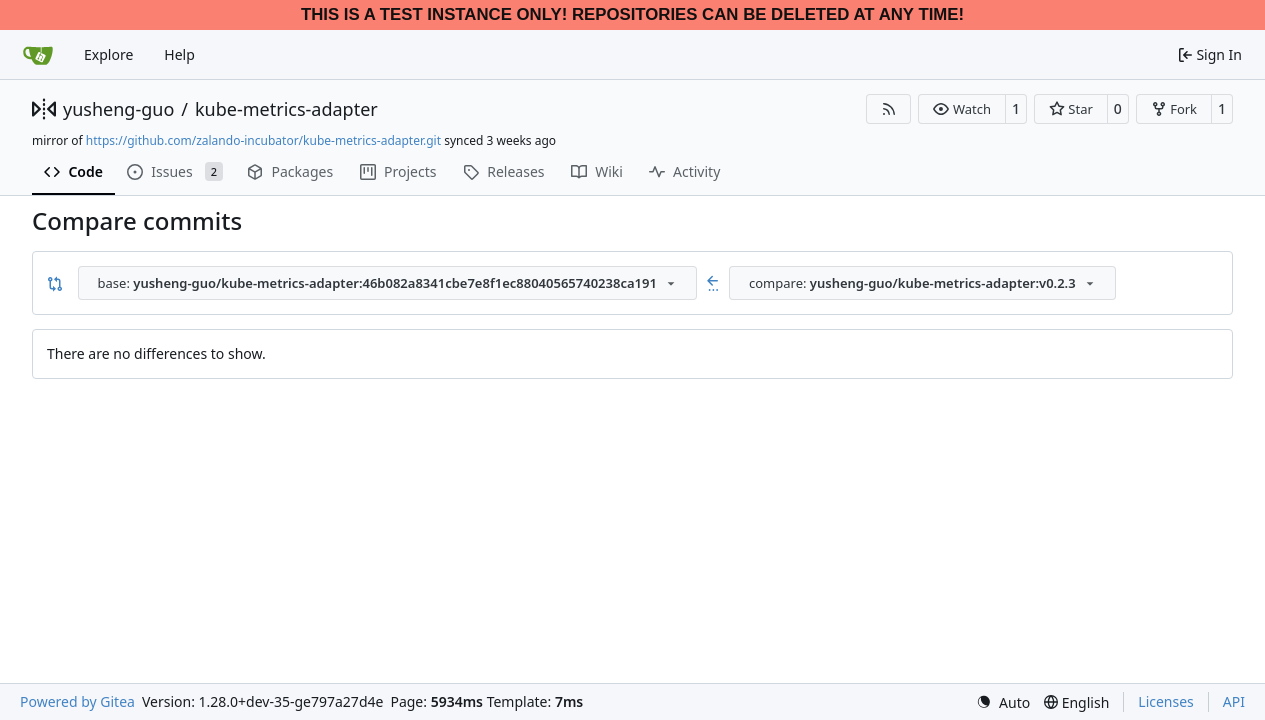 This screenshot has height=720, width=1265. Describe the element at coordinates (961, 109) in the screenshot. I see `[button]` at that location.